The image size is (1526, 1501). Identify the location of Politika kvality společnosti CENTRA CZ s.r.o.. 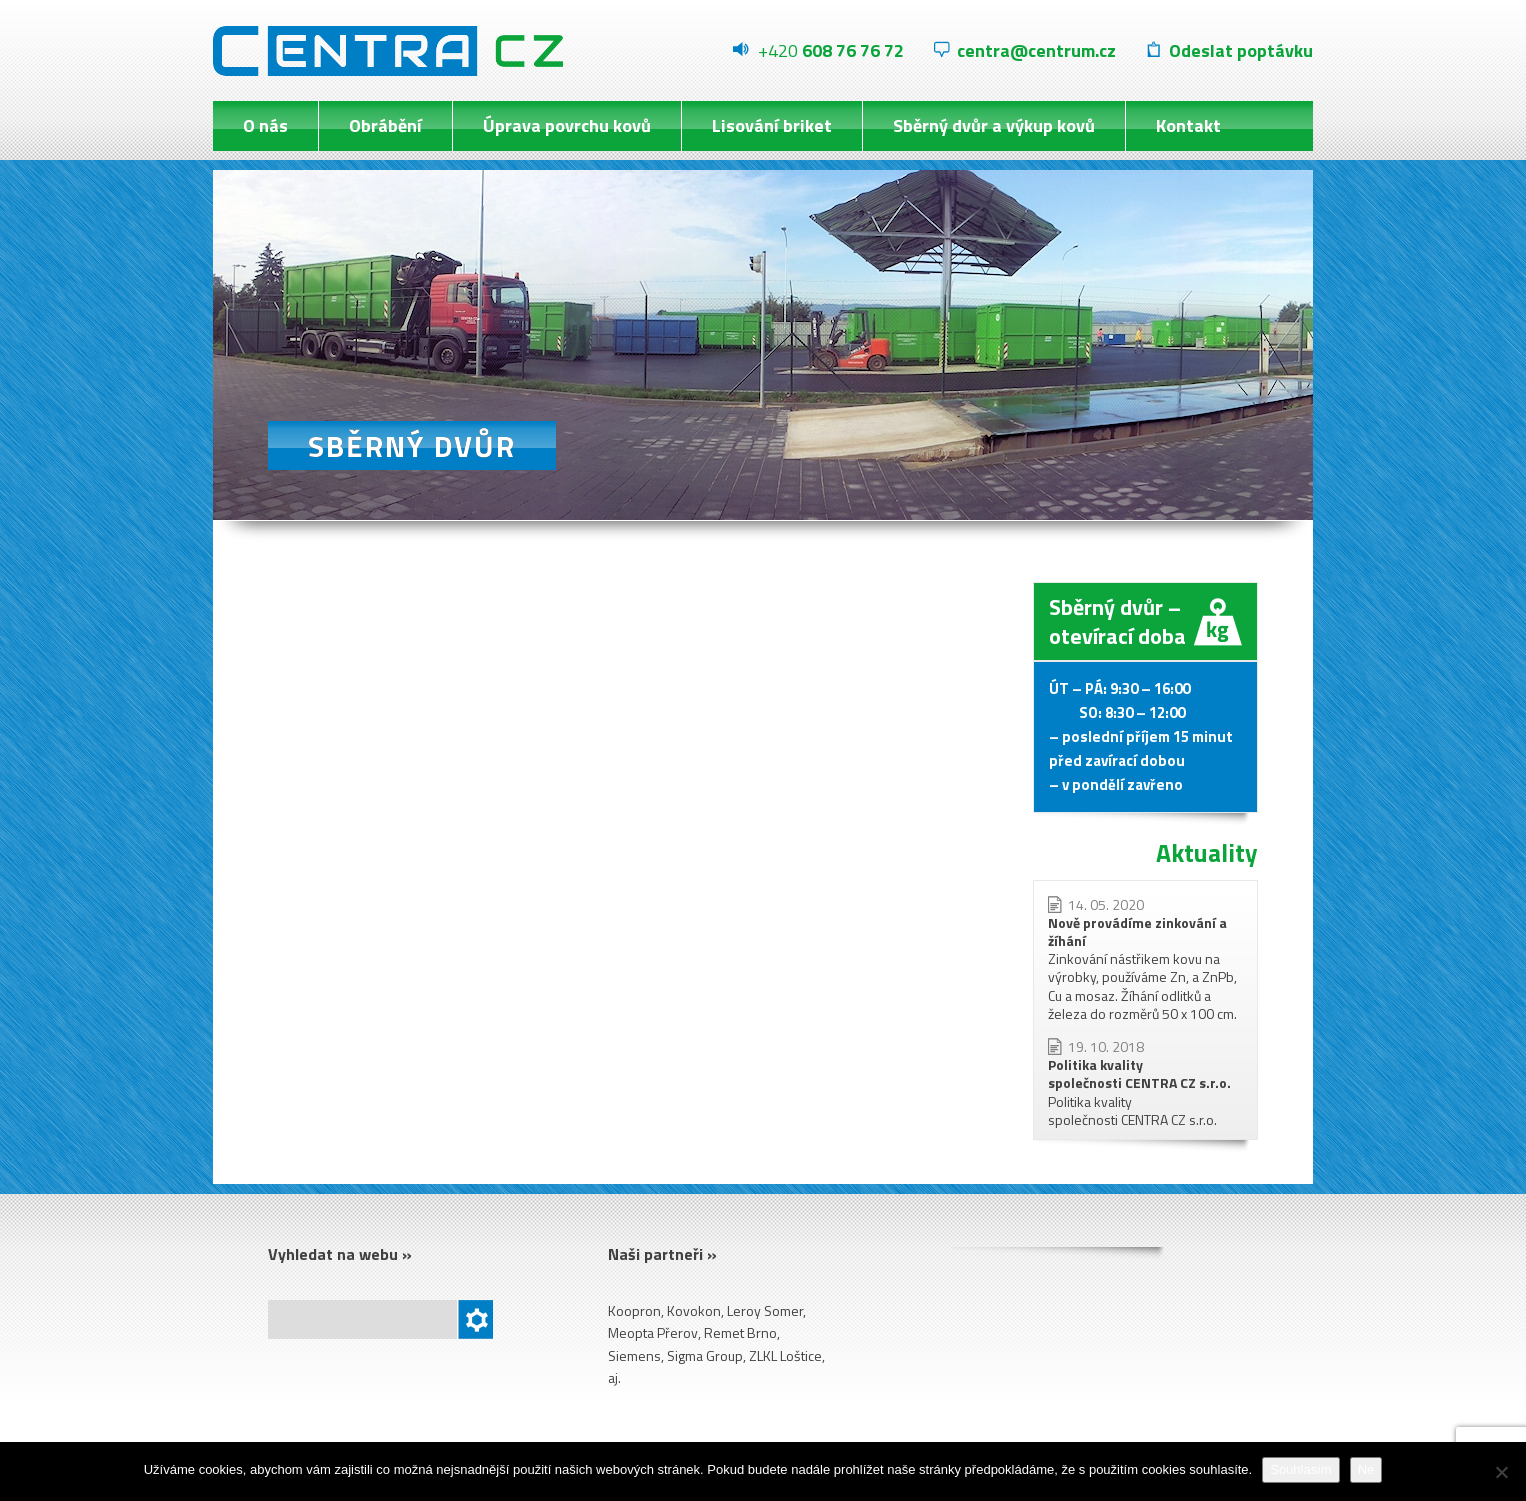
(1139, 1073).